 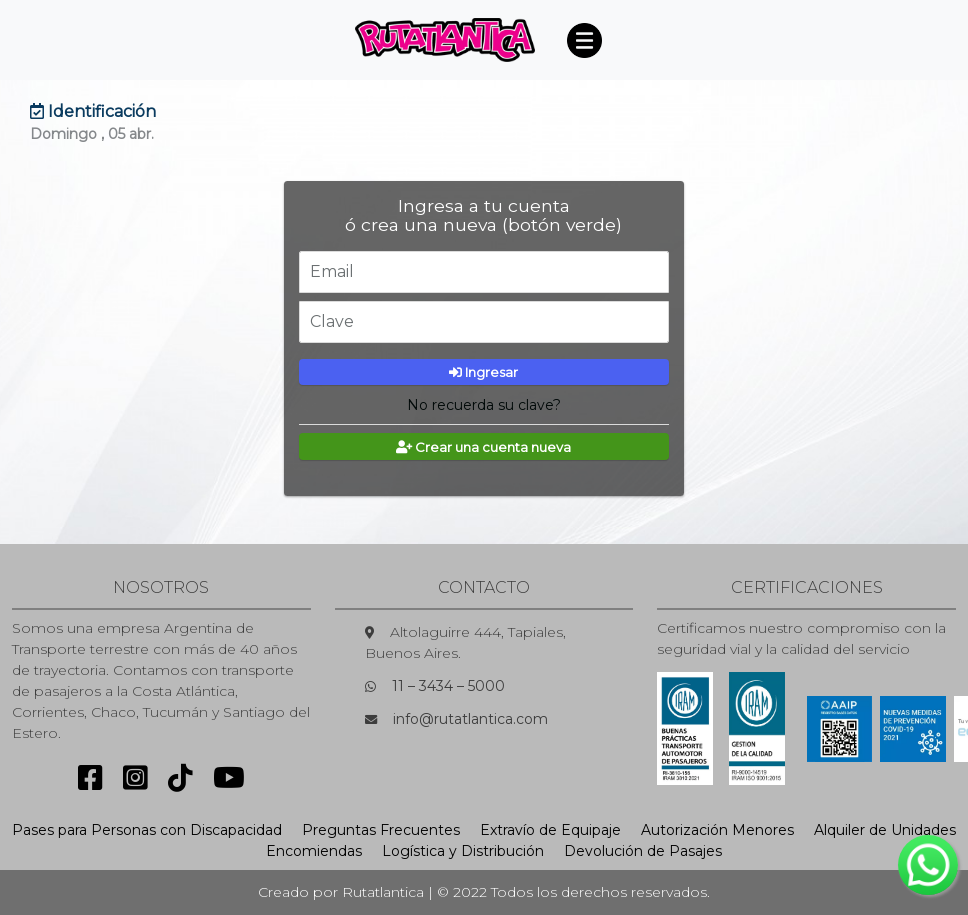 What do you see at coordinates (147, 830) in the screenshot?
I see `Pases para Personas con Discapacidad` at bounding box center [147, 830].